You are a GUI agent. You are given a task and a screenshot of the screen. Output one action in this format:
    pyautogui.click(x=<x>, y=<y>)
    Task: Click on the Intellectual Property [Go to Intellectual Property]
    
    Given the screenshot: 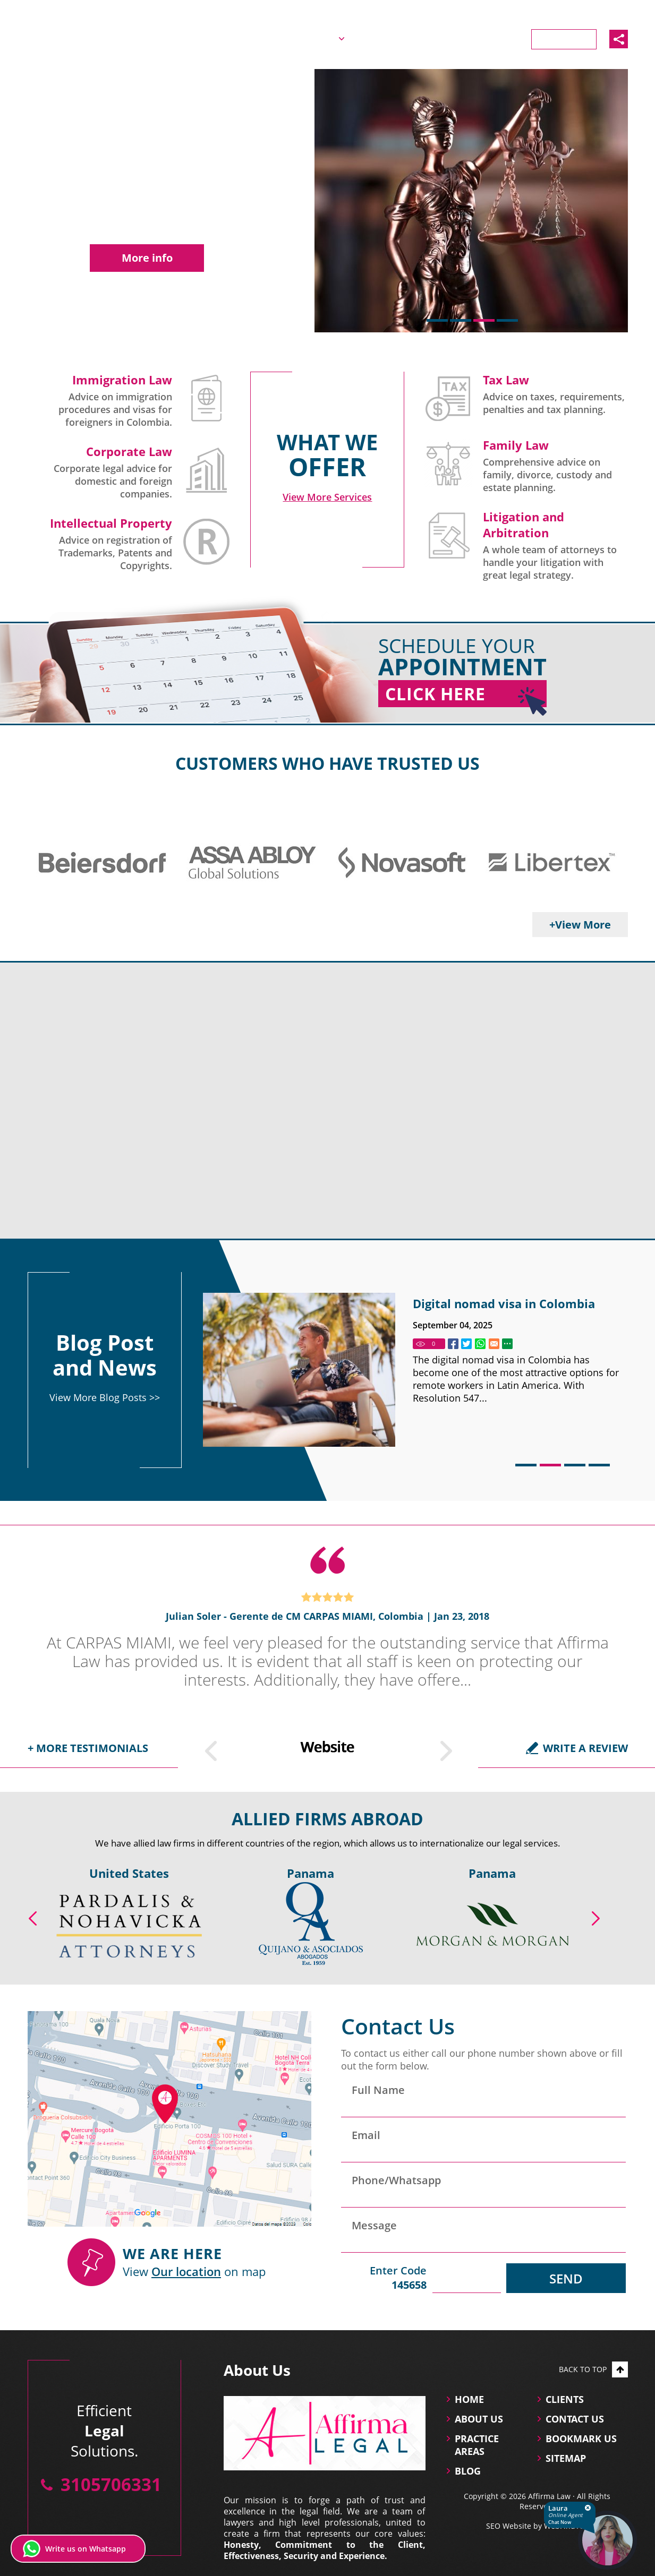 What is the action you would take?
    pyautogui.click(x=111, y=523)
    